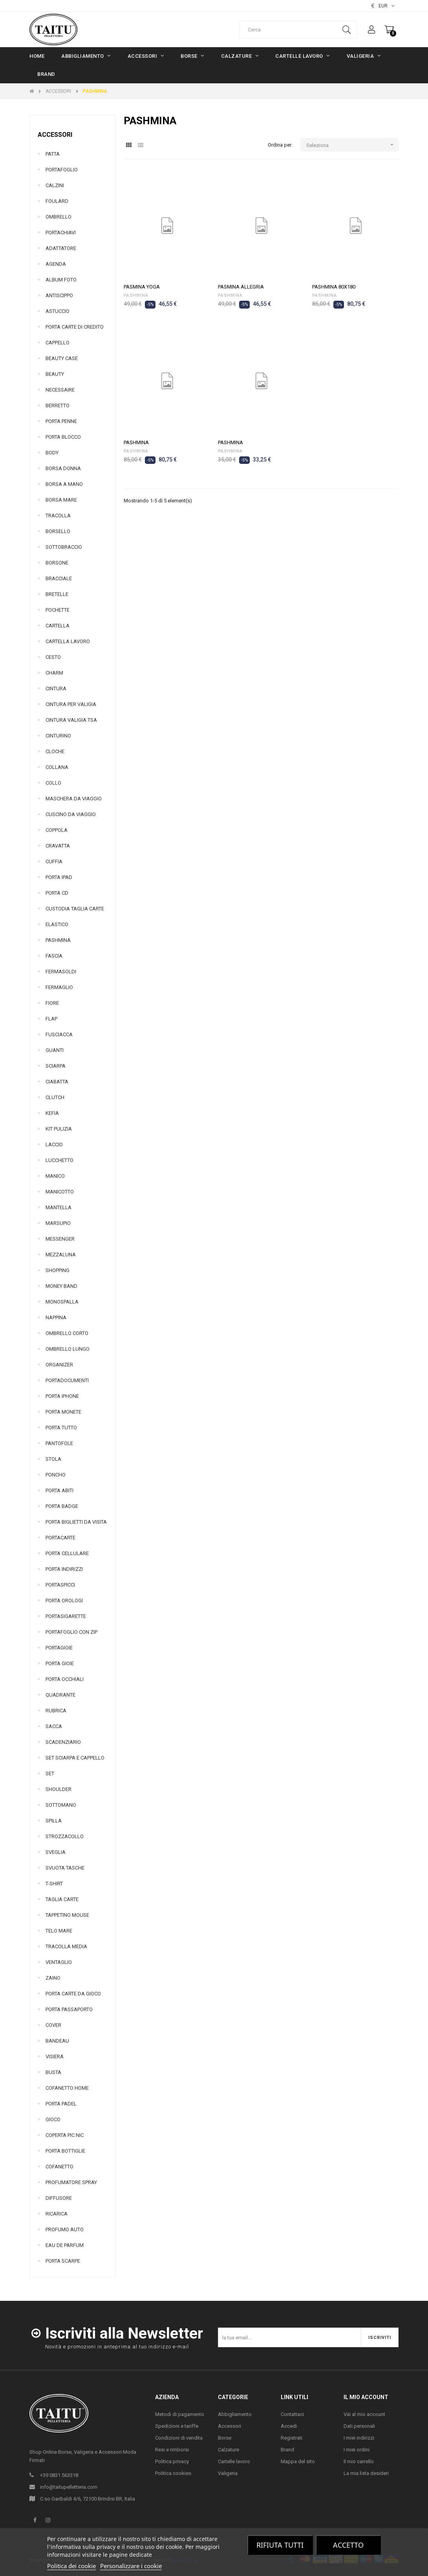 Image resolution: width=428 pixels, height=2576 pixels. Describe the element at coordinates (67, 1333) in the screenshot. I see `OMBRELLO CORTO` at that location.